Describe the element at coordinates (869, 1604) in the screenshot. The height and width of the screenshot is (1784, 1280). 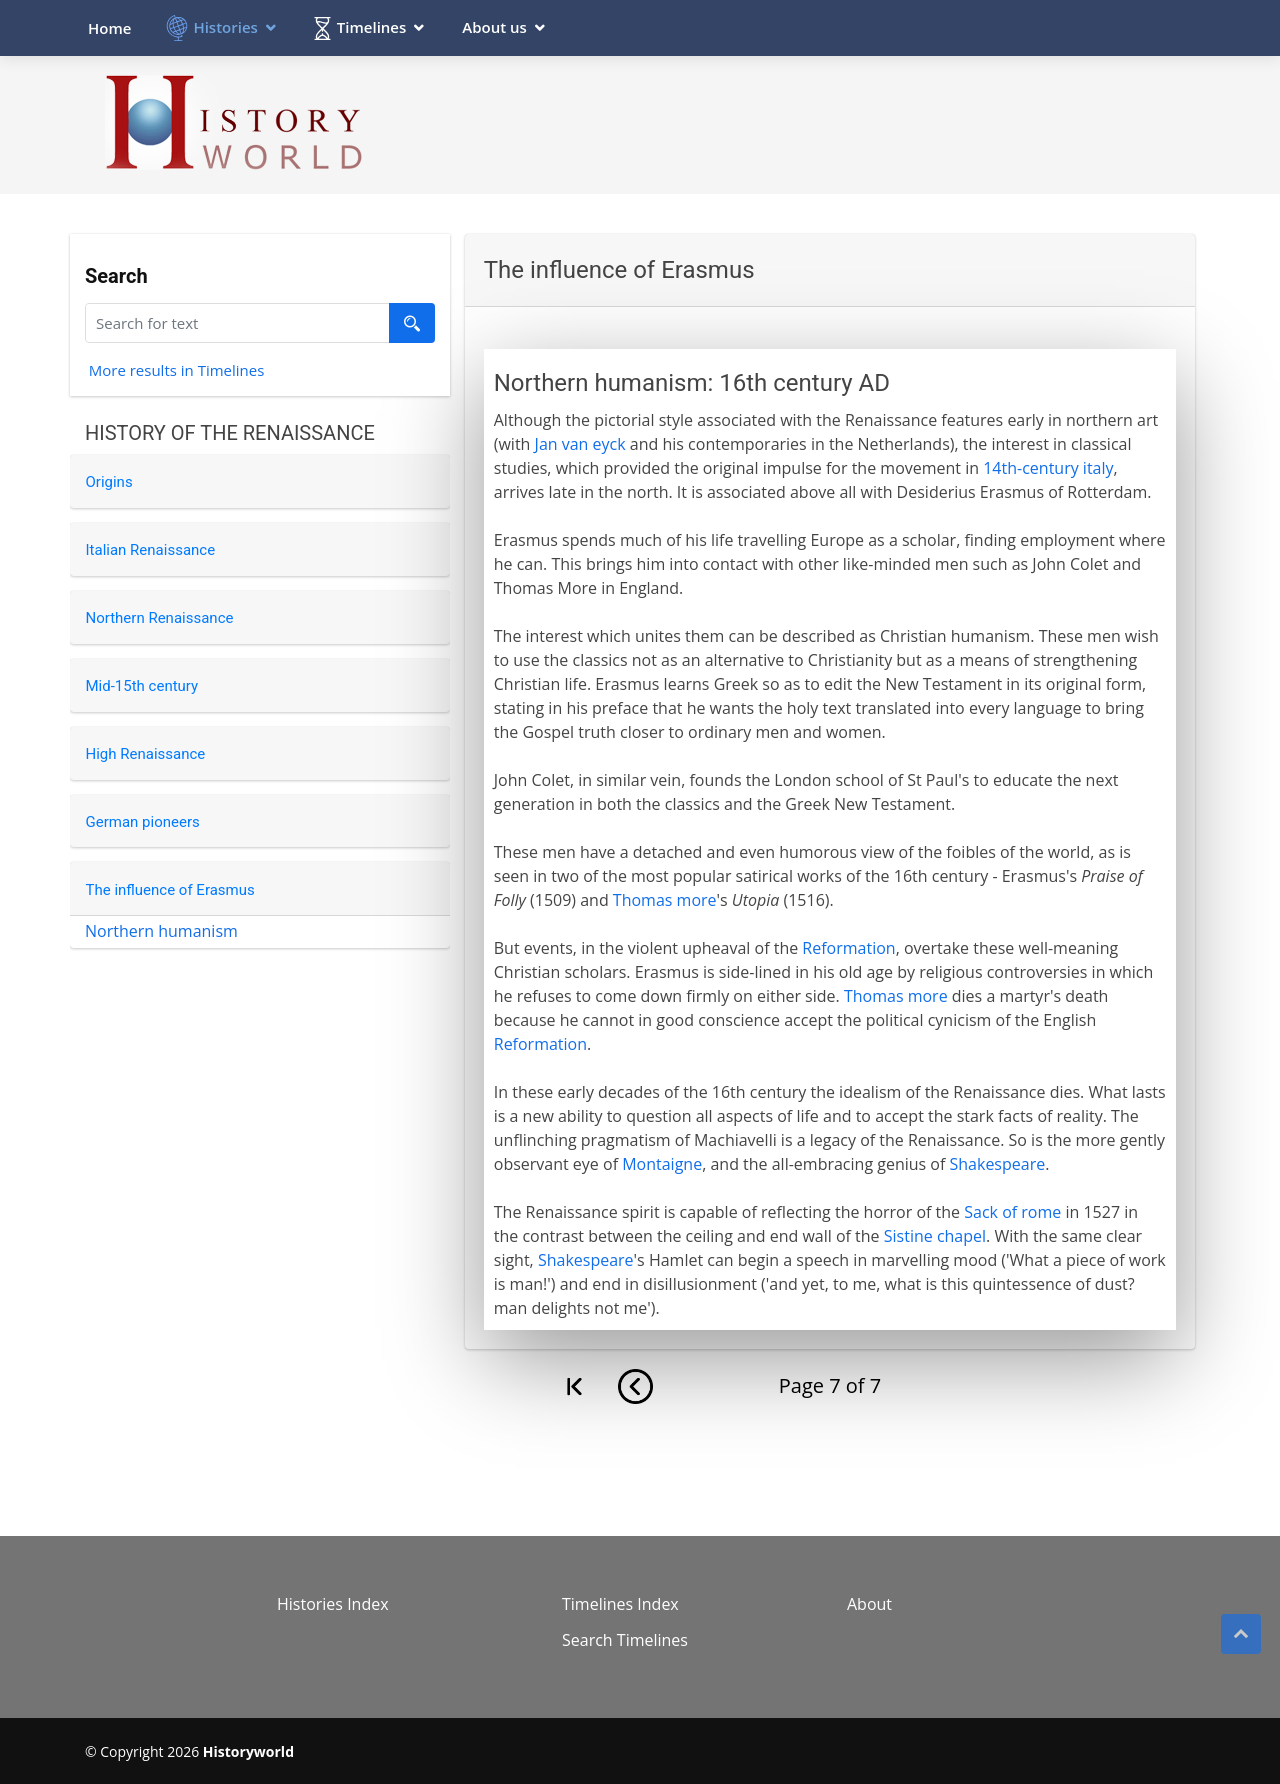
I see `About` at that location.